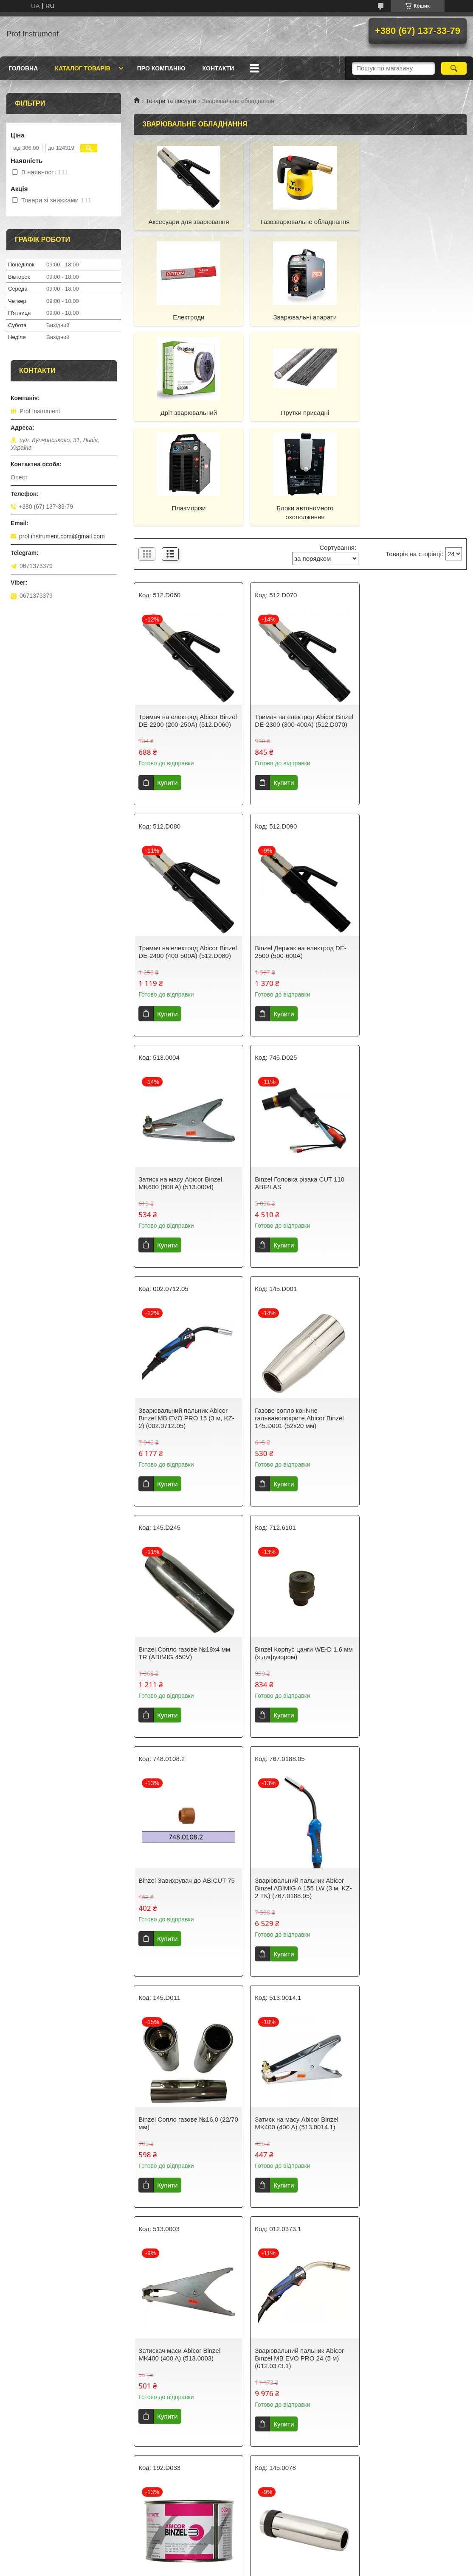  I want to click on Дріт зварювальний з обмідненою поверхнею PLASMATEC Standart D100 СВ08Г2С / G4Si1 (1 мм, 2.5 кг), so click(297, 2282).